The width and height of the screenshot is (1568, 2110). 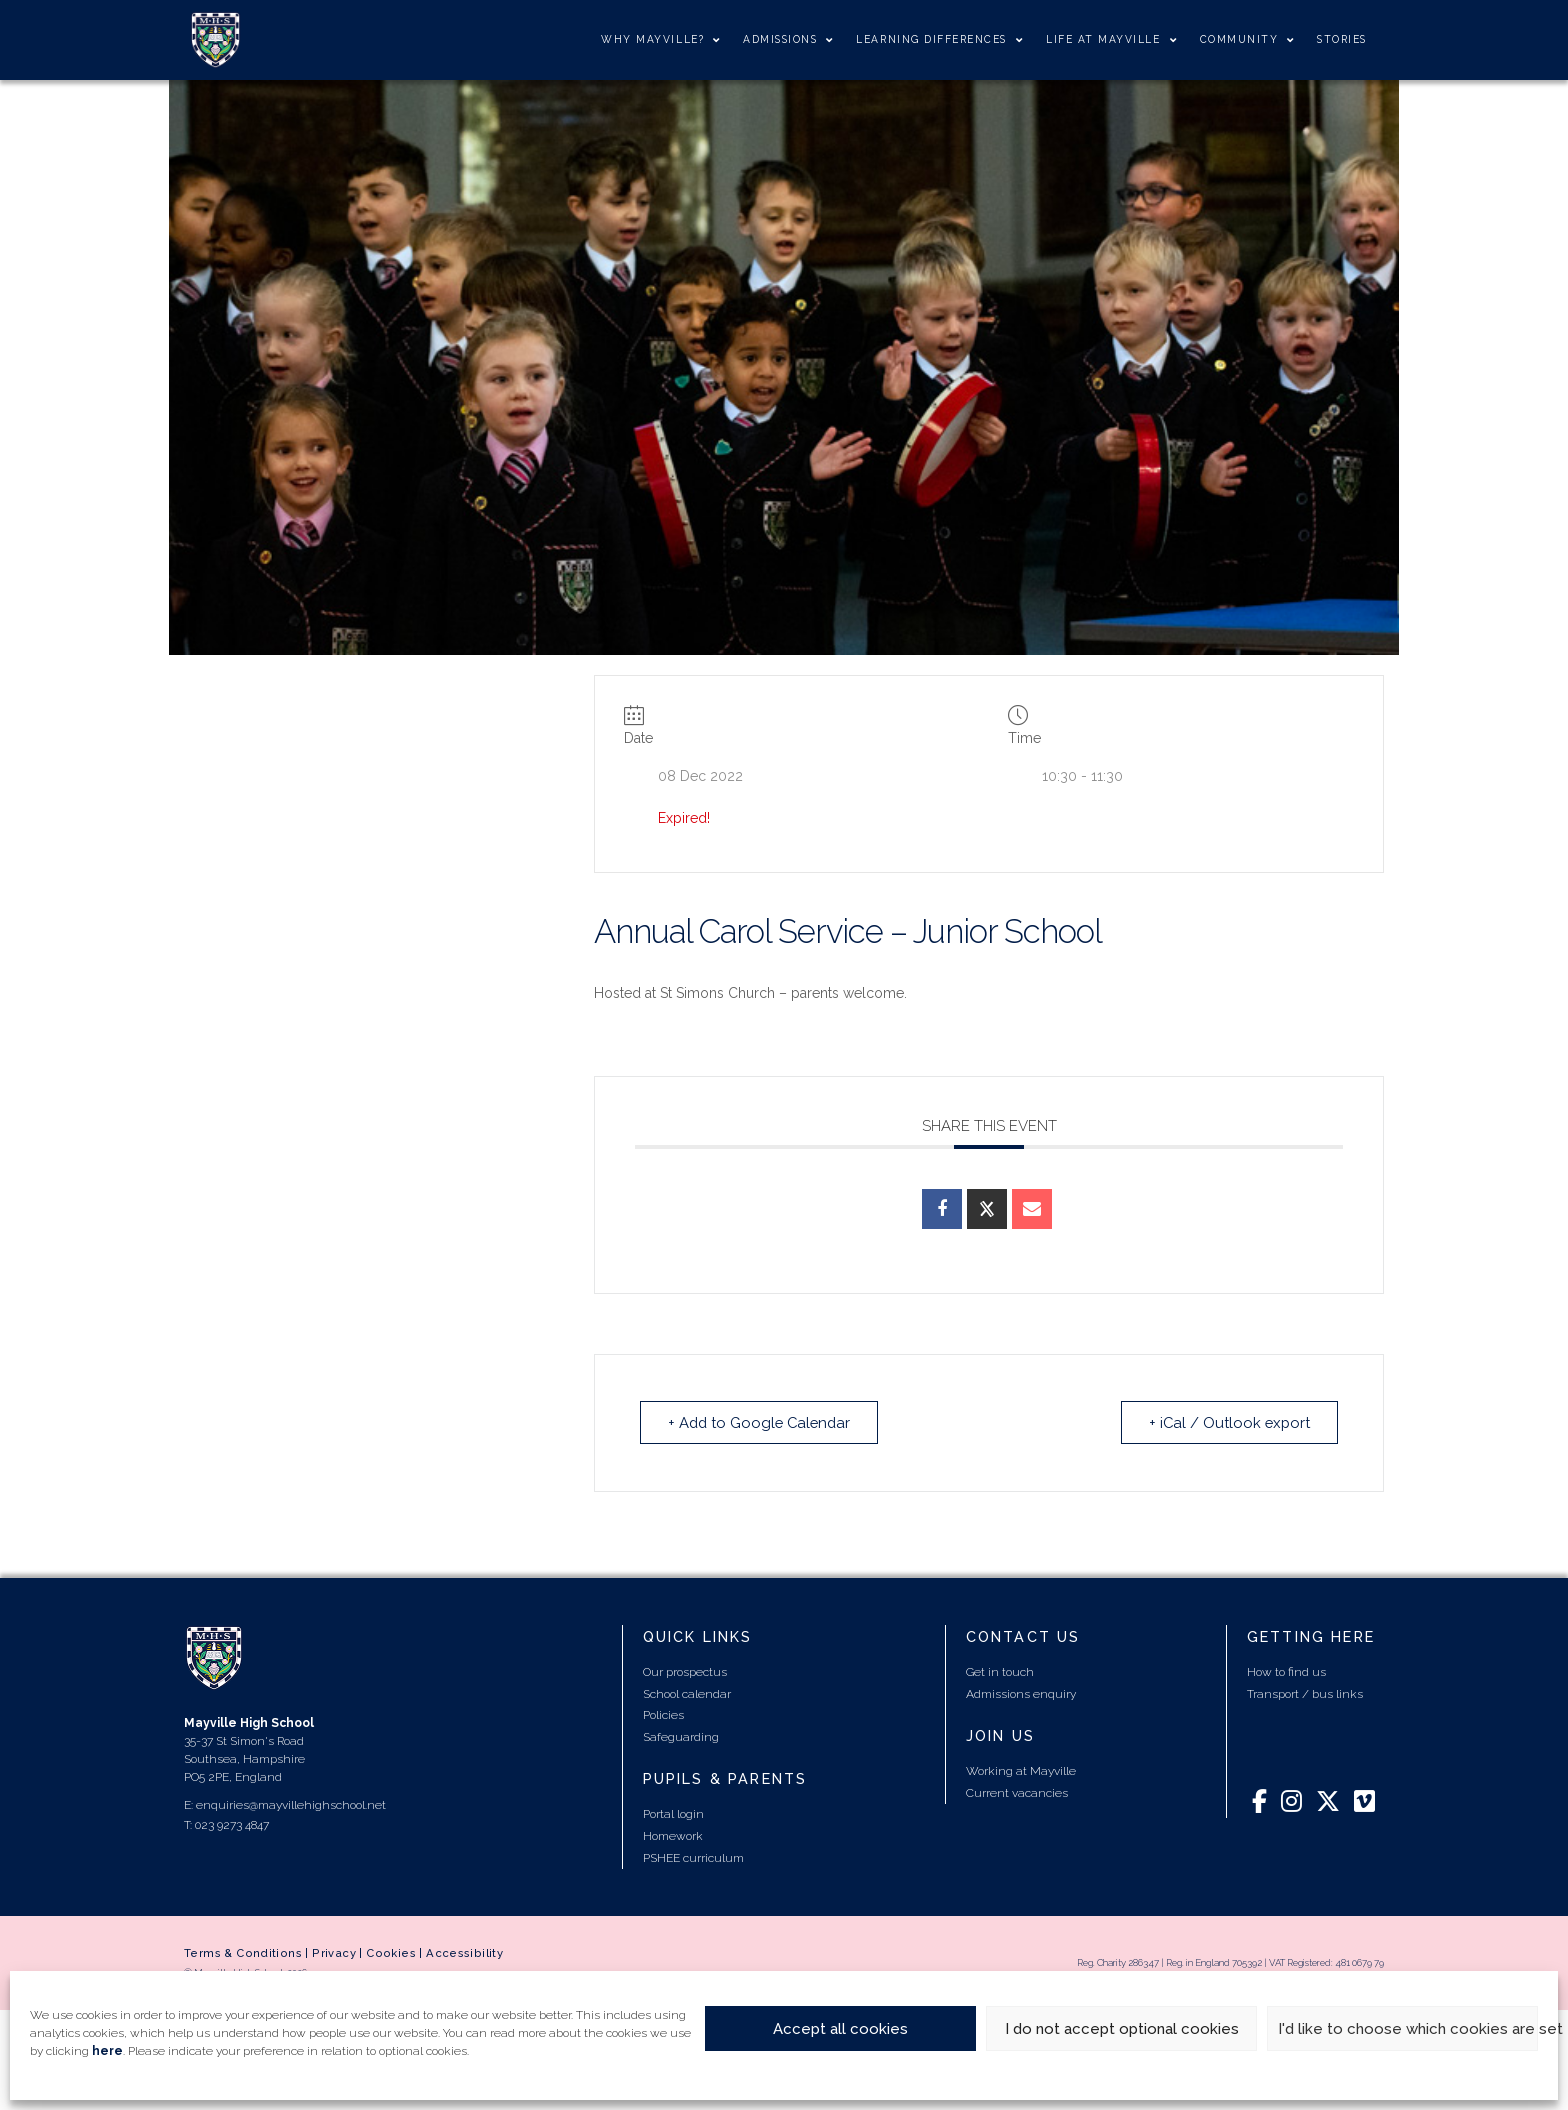 I want to click on Homework, so click(x=673, y=1836).